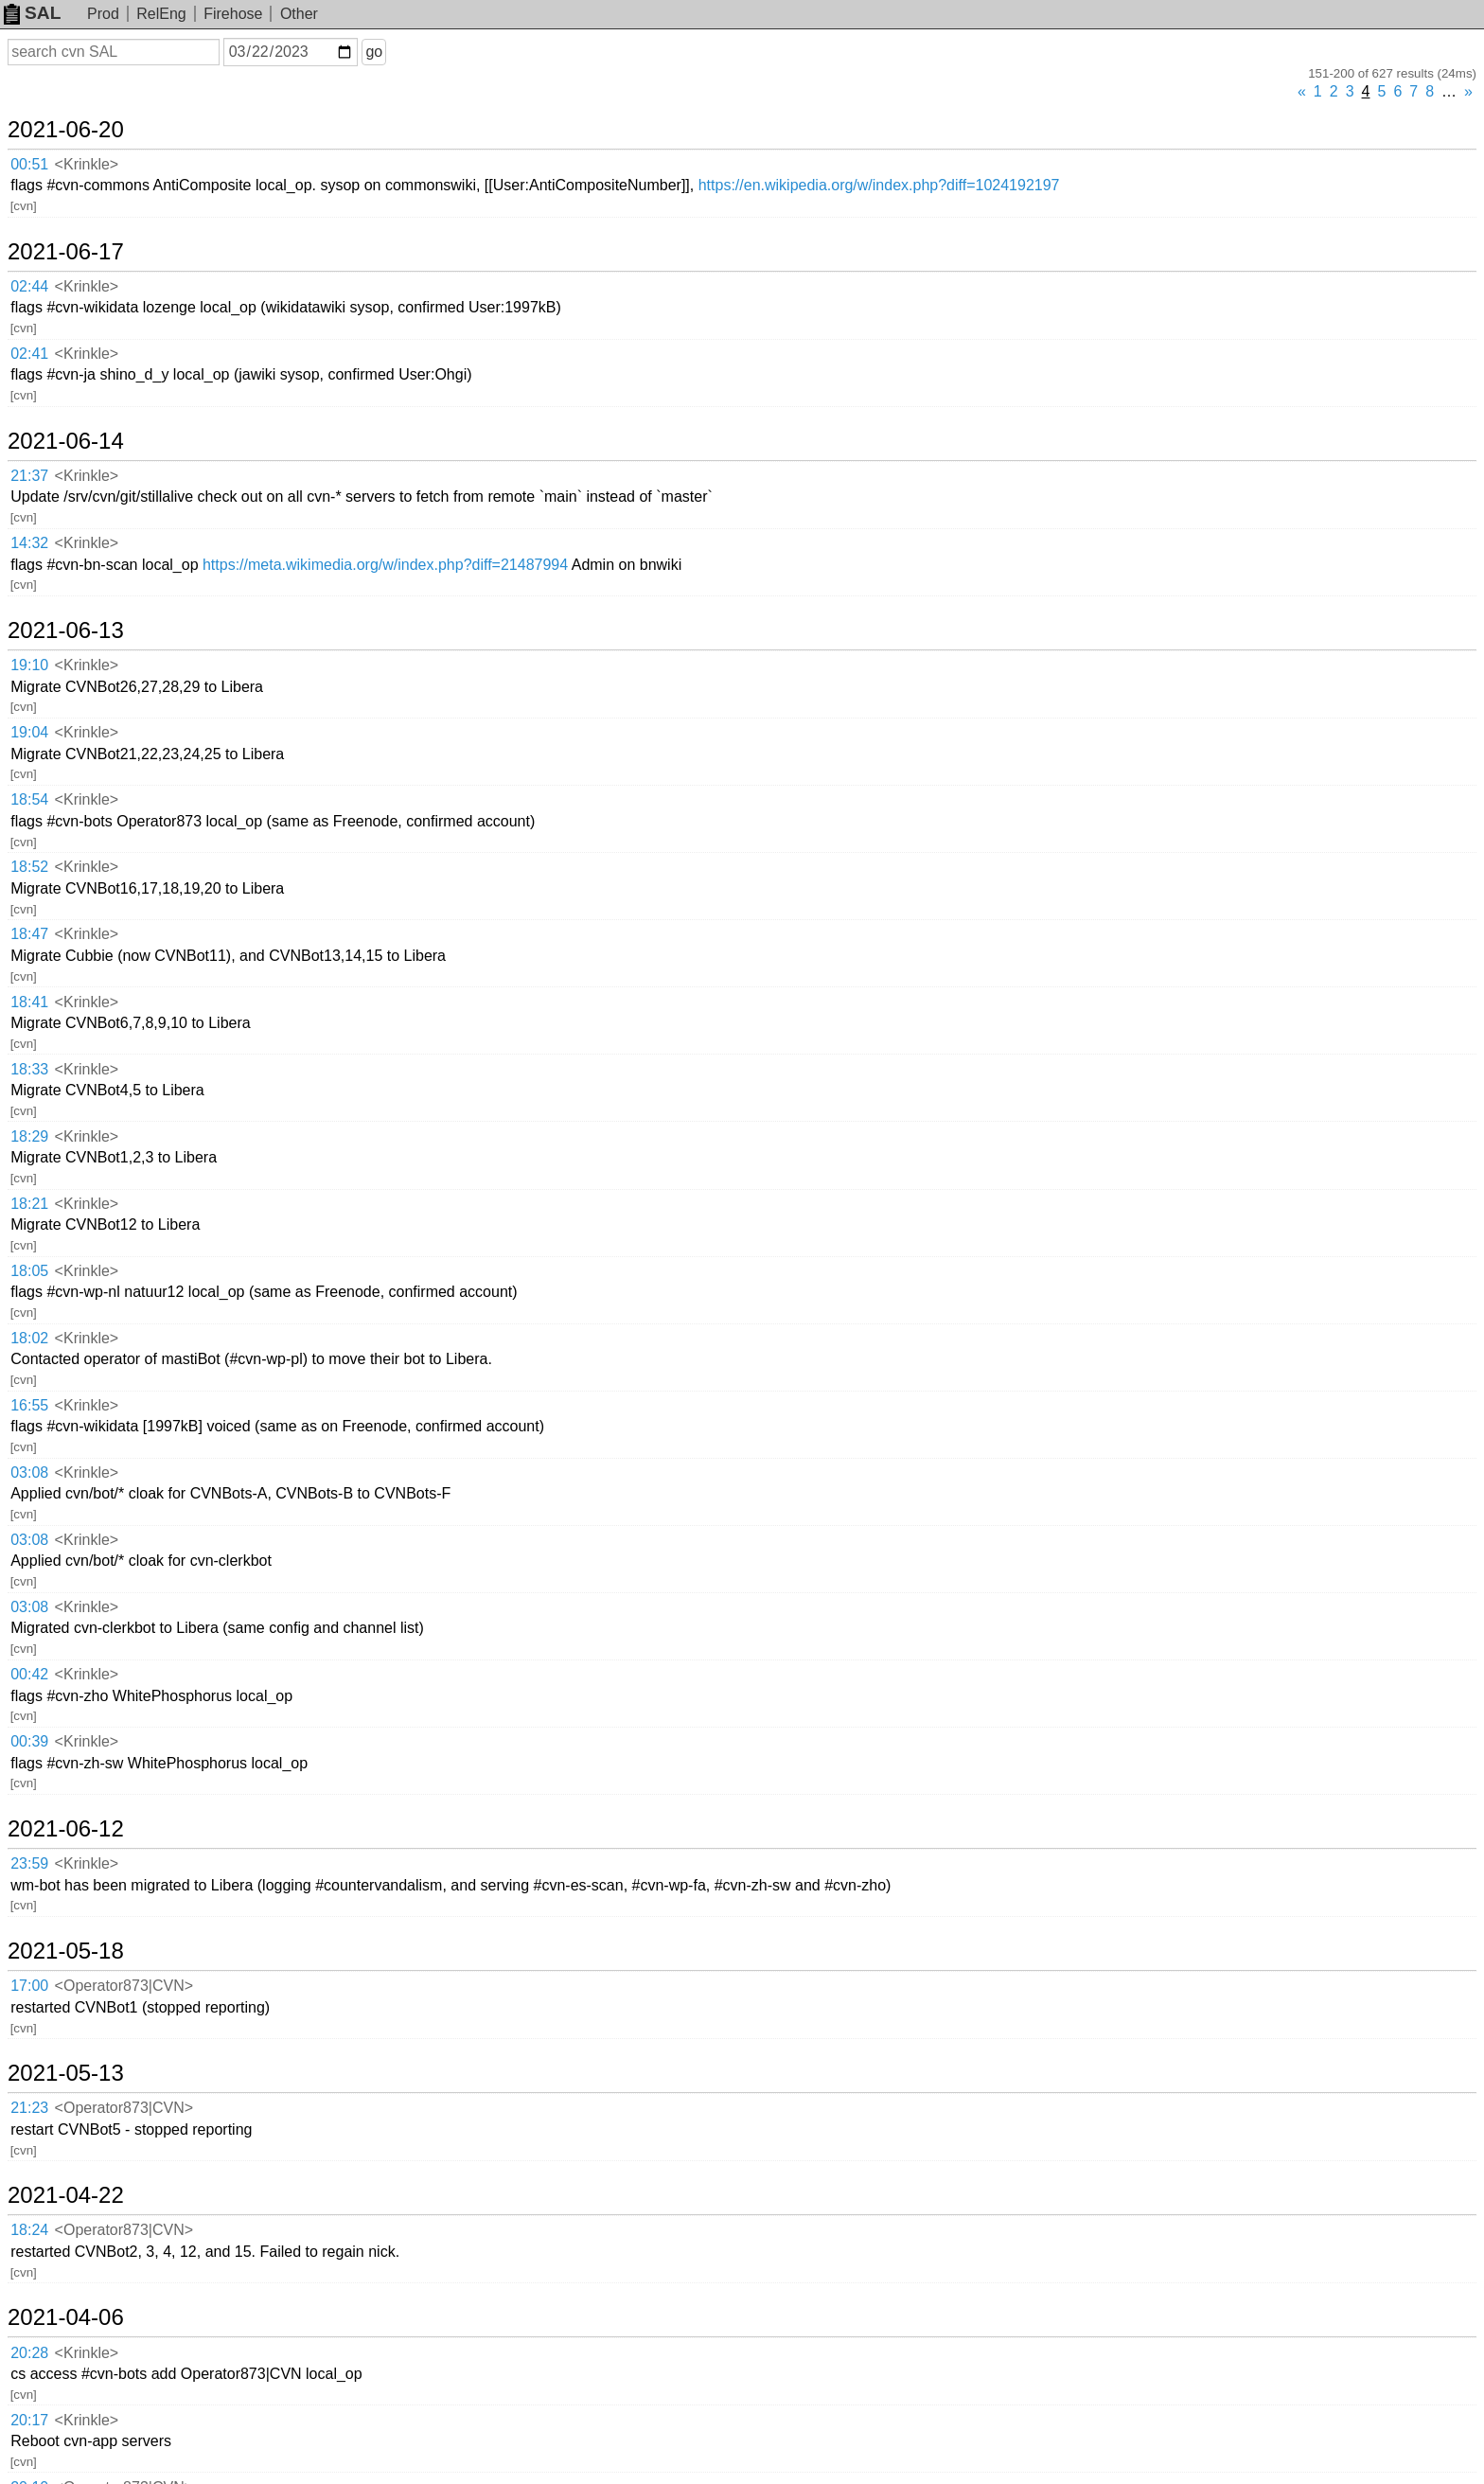 The height and width of the screenshot is (2484, 1484). I want to click on 18:05, so click(29, 1271).